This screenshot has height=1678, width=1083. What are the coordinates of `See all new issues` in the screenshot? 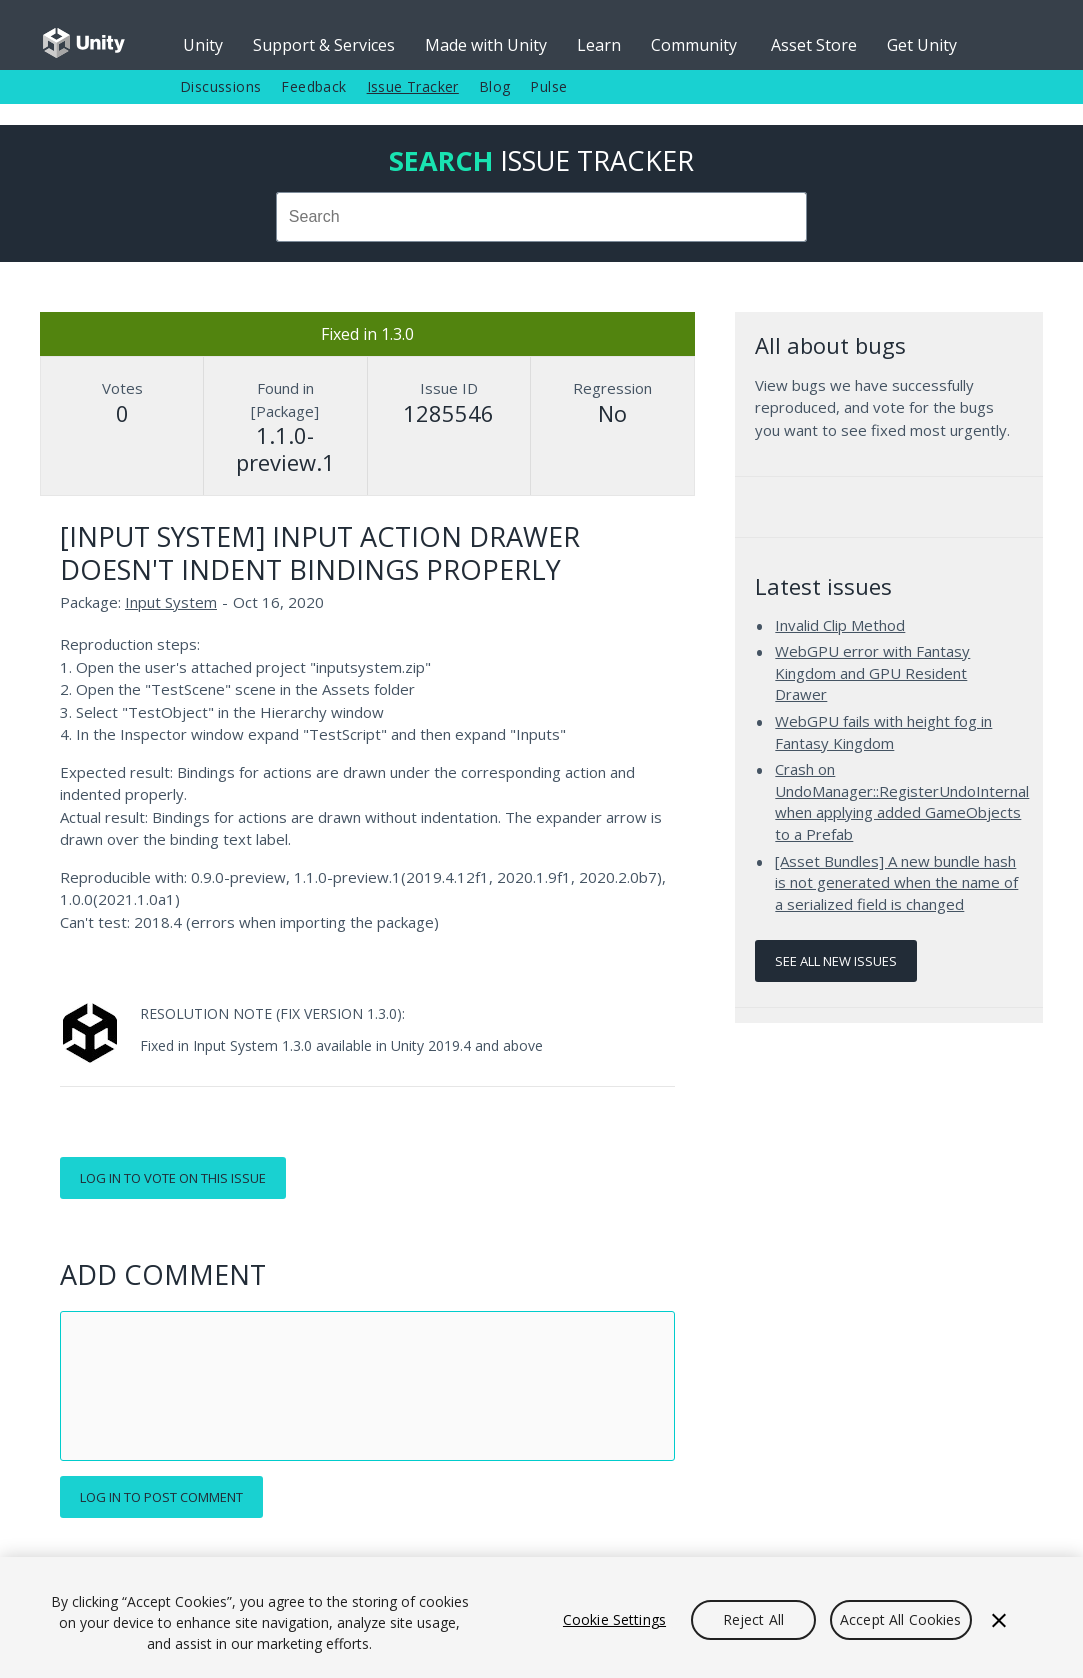 It's located at (836, 961).